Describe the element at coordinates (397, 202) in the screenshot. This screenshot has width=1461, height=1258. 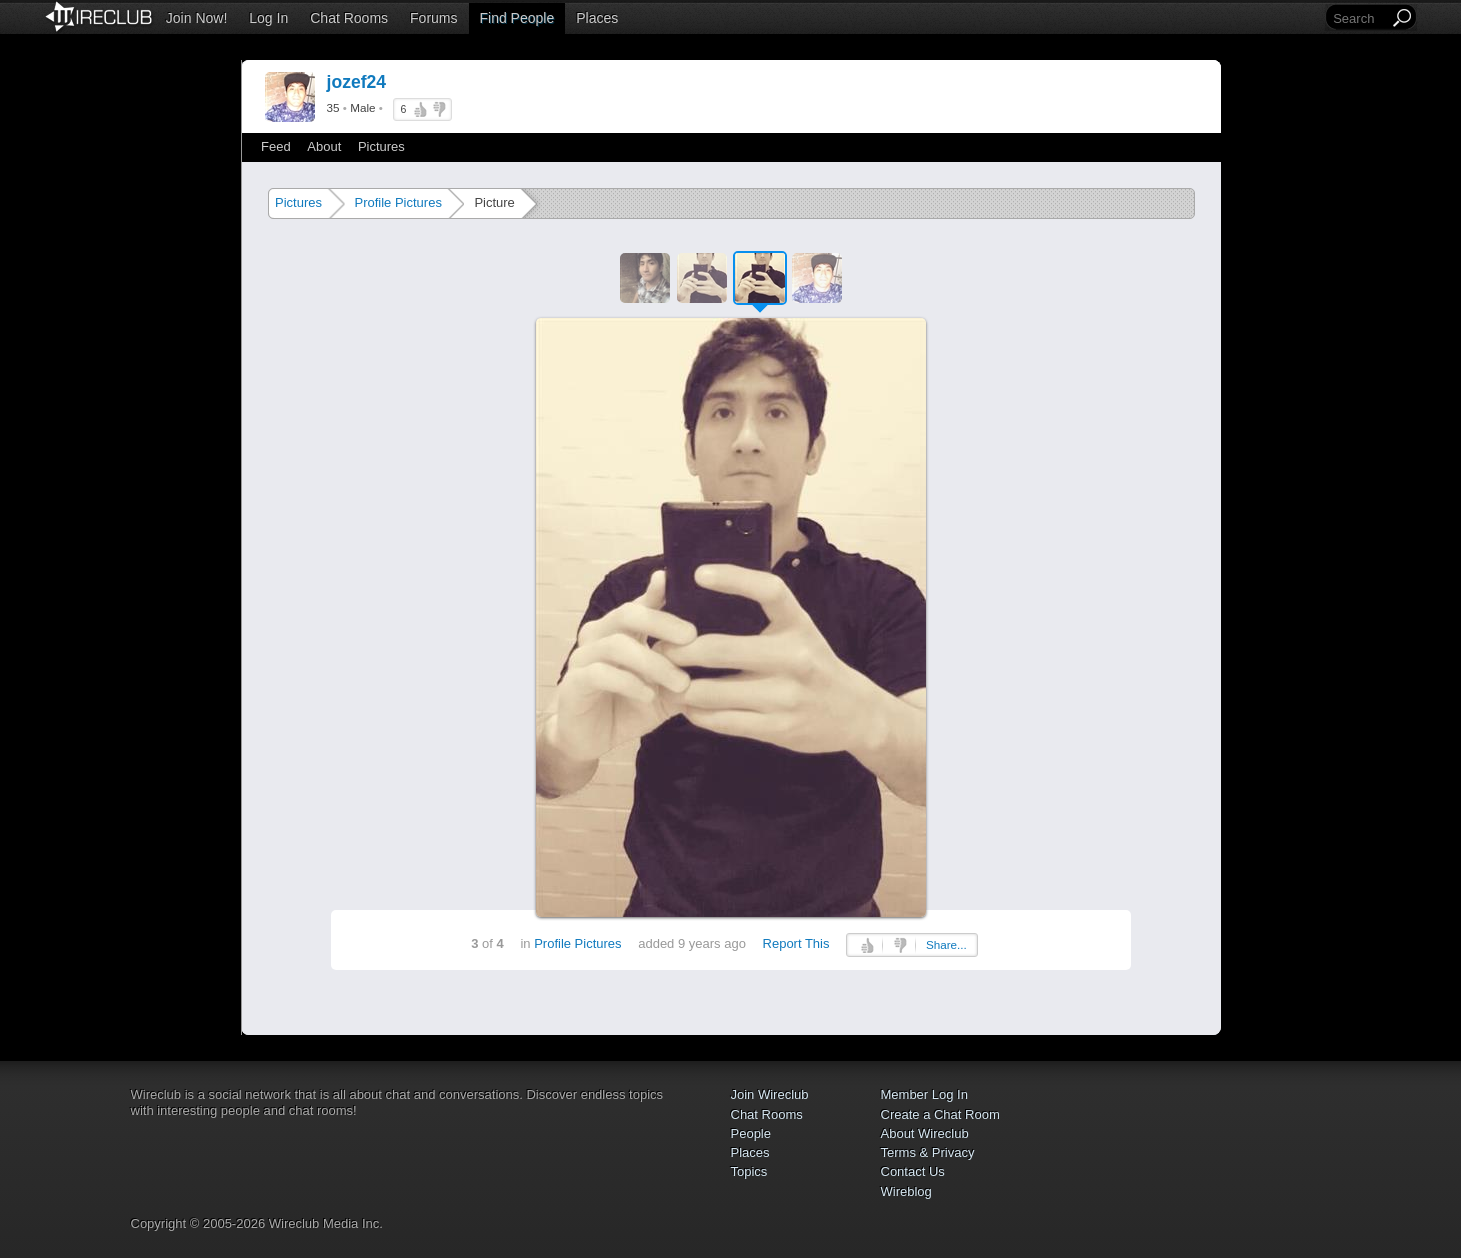
I see `Profile Pictures` at that location.